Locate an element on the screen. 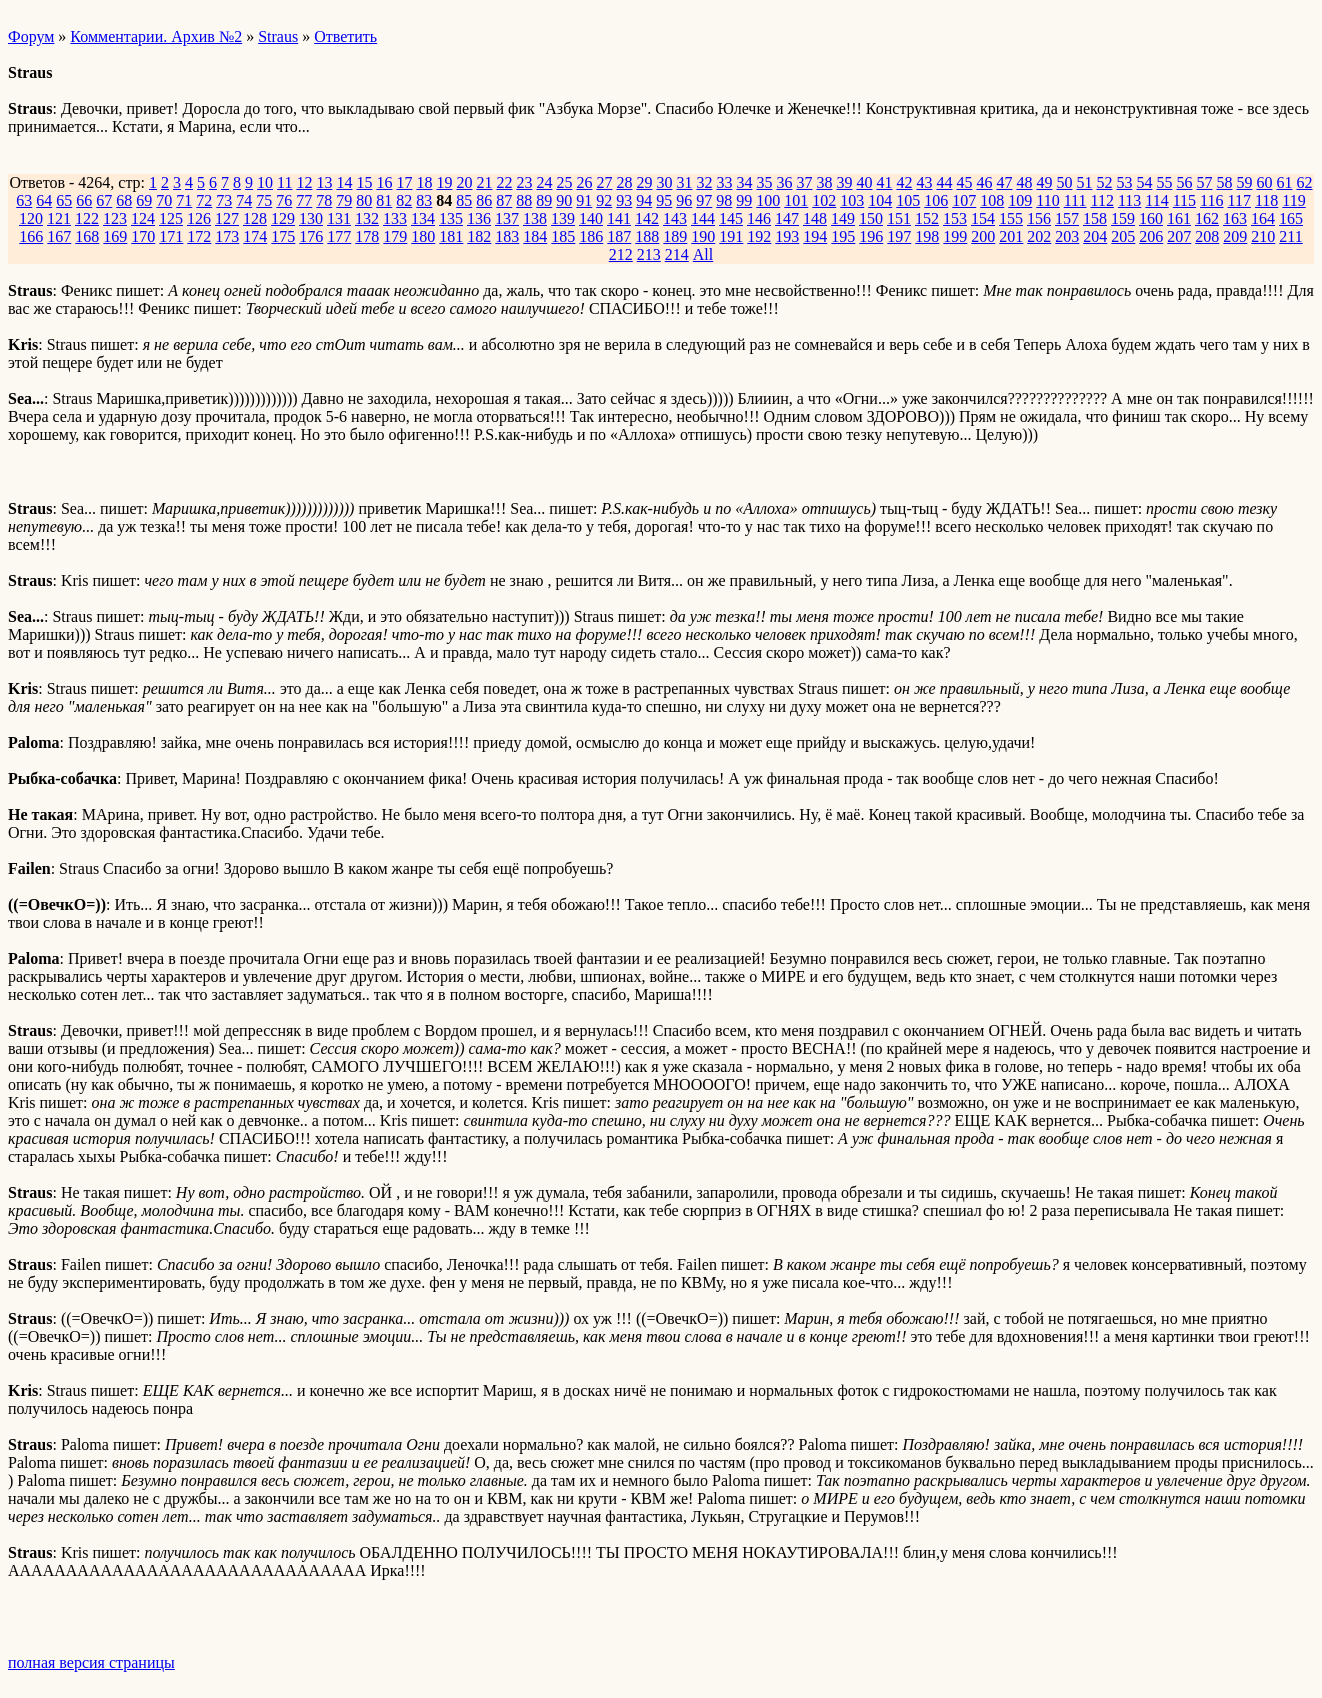 The width and height of the screenshot is (1322, 1698). 93 is located at coordinates (624, 200).